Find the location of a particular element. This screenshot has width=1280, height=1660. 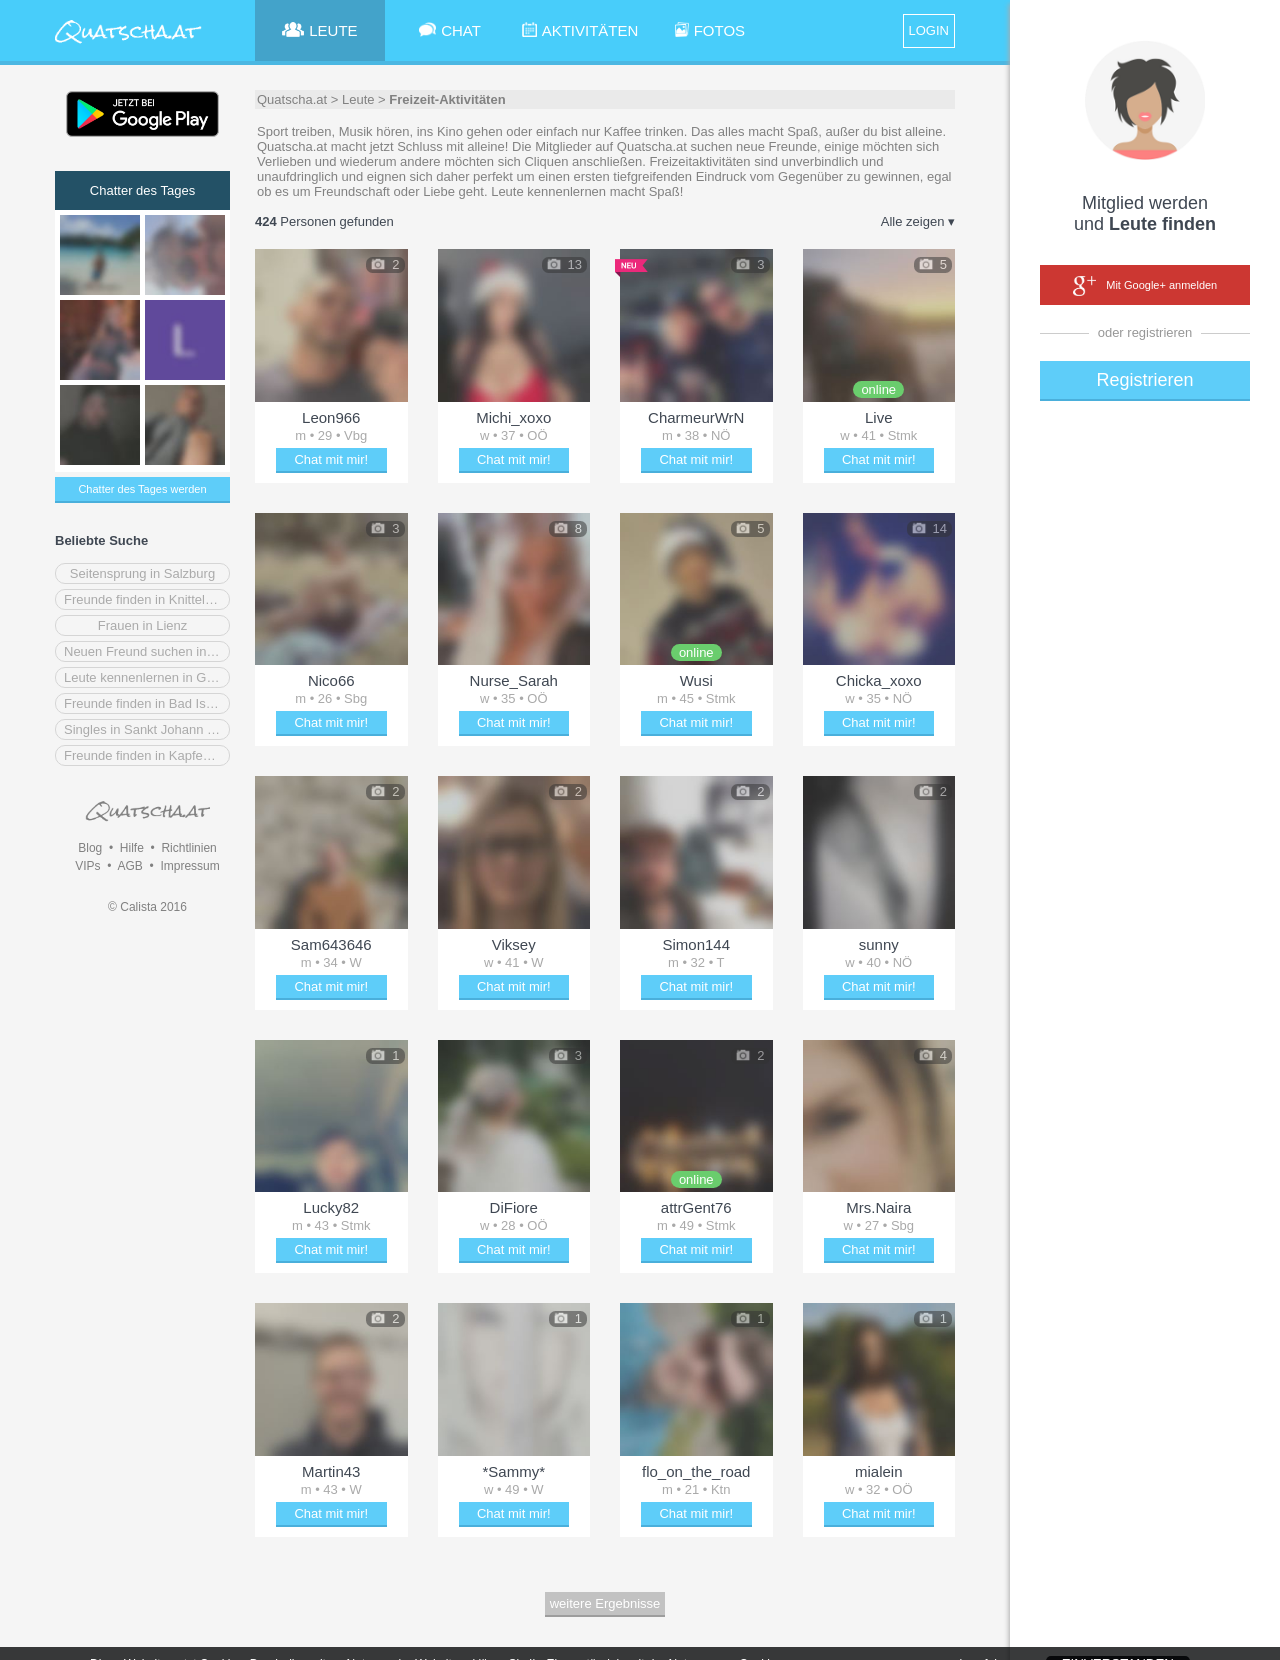

Richtlinien is located at coordinates (188, 848).